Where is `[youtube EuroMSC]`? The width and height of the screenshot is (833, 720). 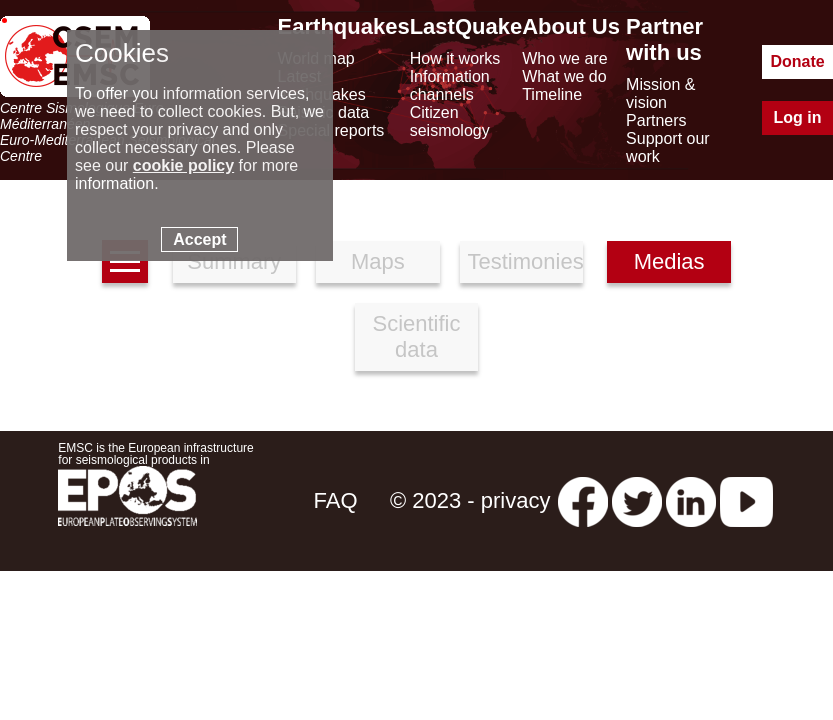 [youtube EuroMSC] is located at coordinates (746, 500).